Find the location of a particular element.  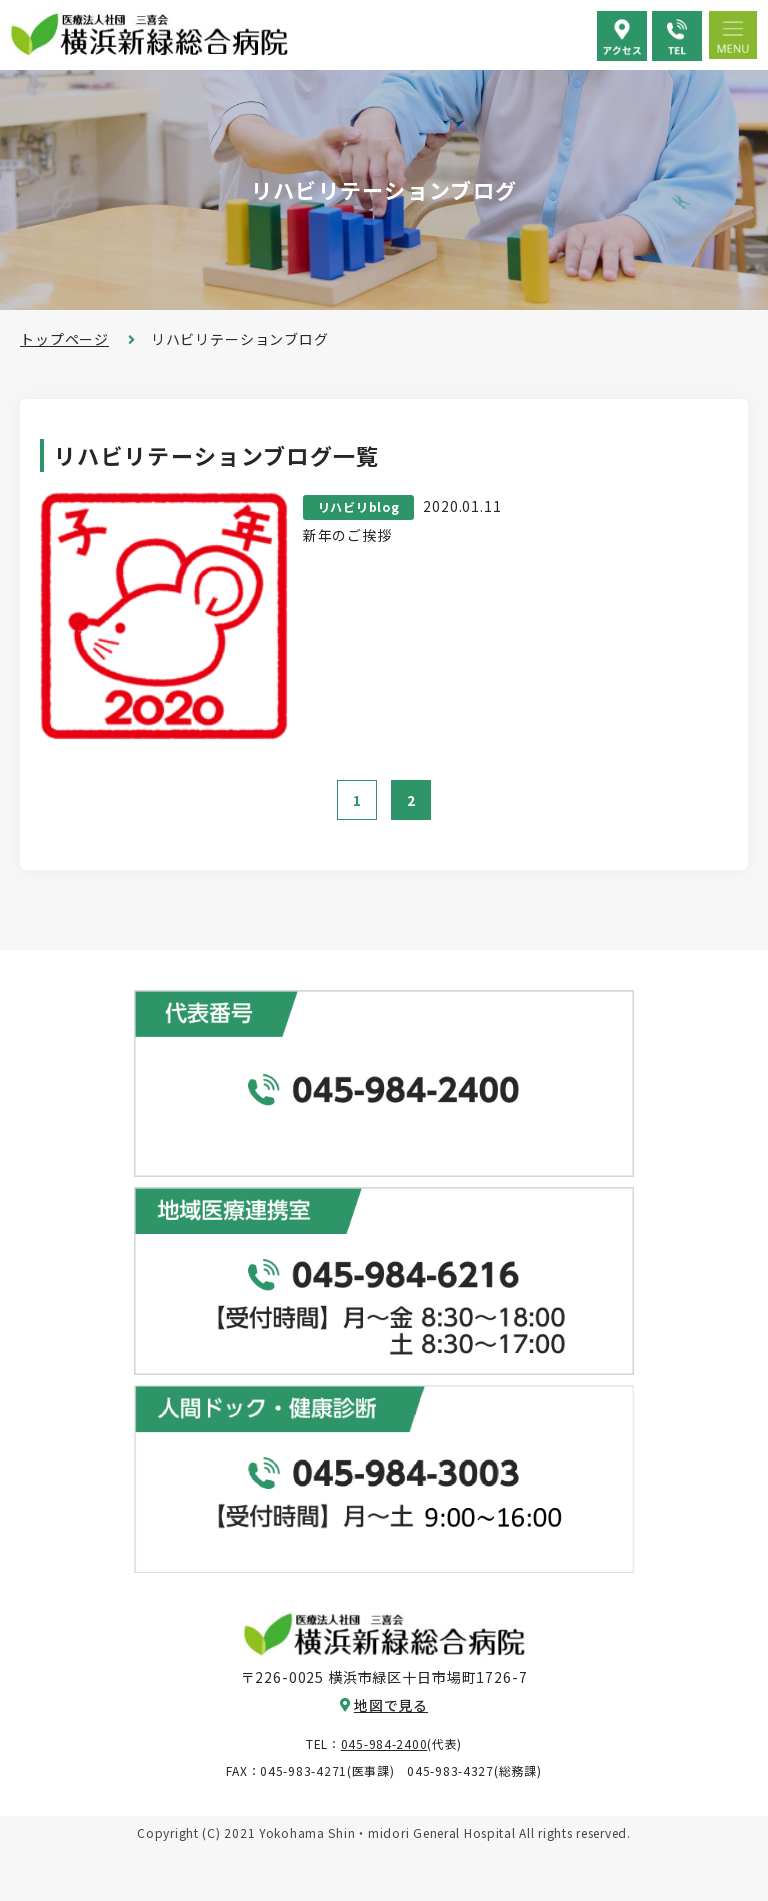

045-984-2400 is located at coordinates (384, 1743).